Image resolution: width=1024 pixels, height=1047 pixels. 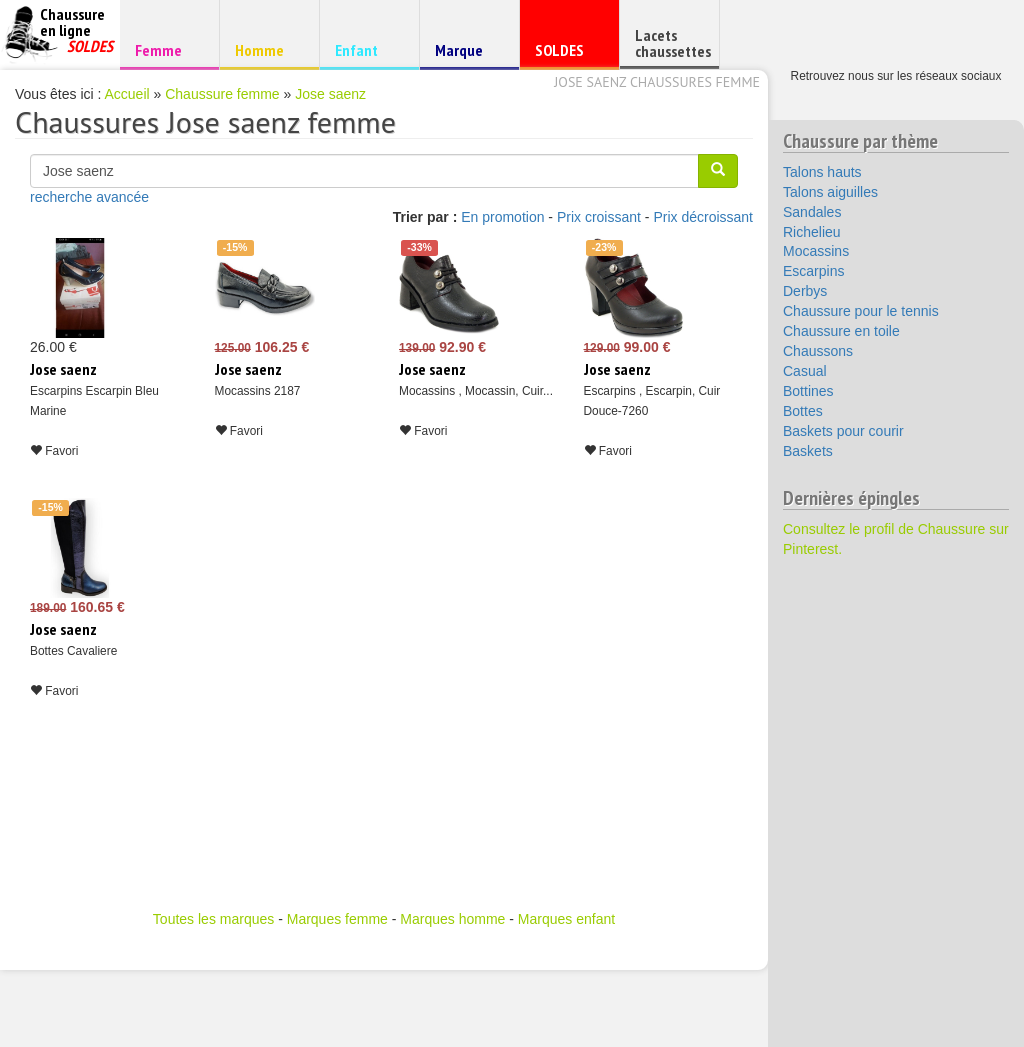 I want to click on Escarpins, so click(x=813, y=271).